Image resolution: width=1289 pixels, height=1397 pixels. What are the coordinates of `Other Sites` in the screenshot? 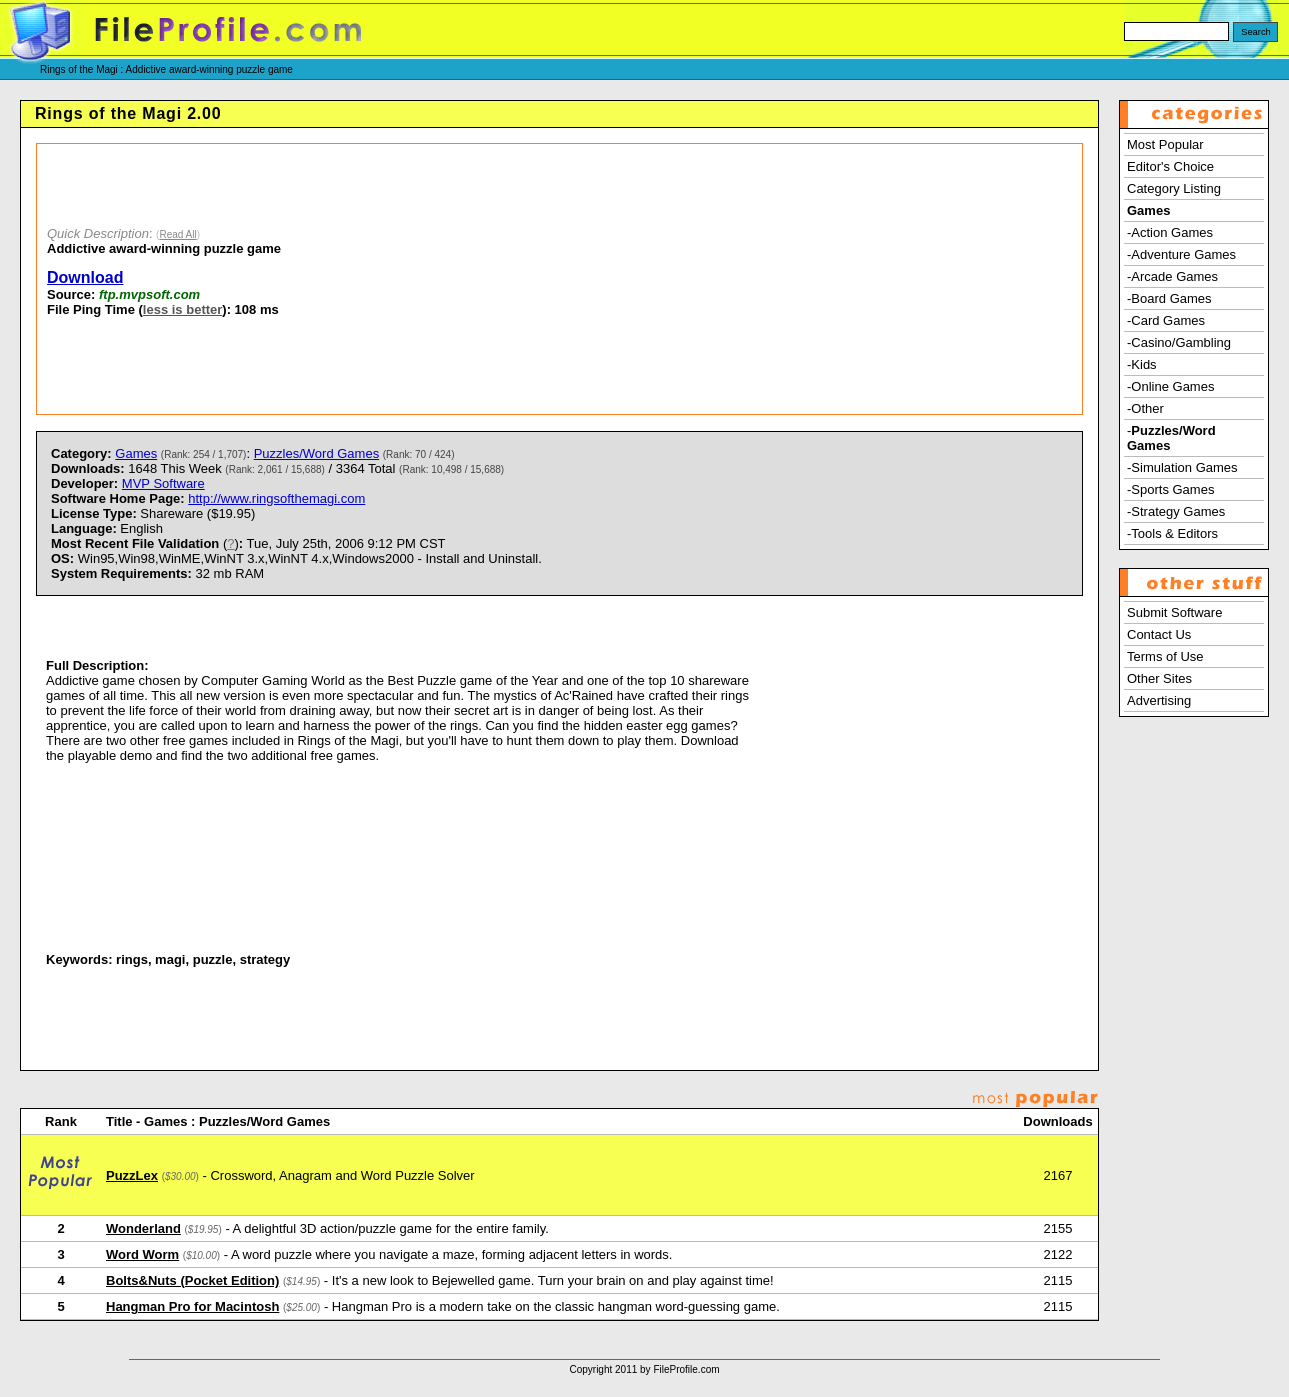 It's located at (1159, 678).